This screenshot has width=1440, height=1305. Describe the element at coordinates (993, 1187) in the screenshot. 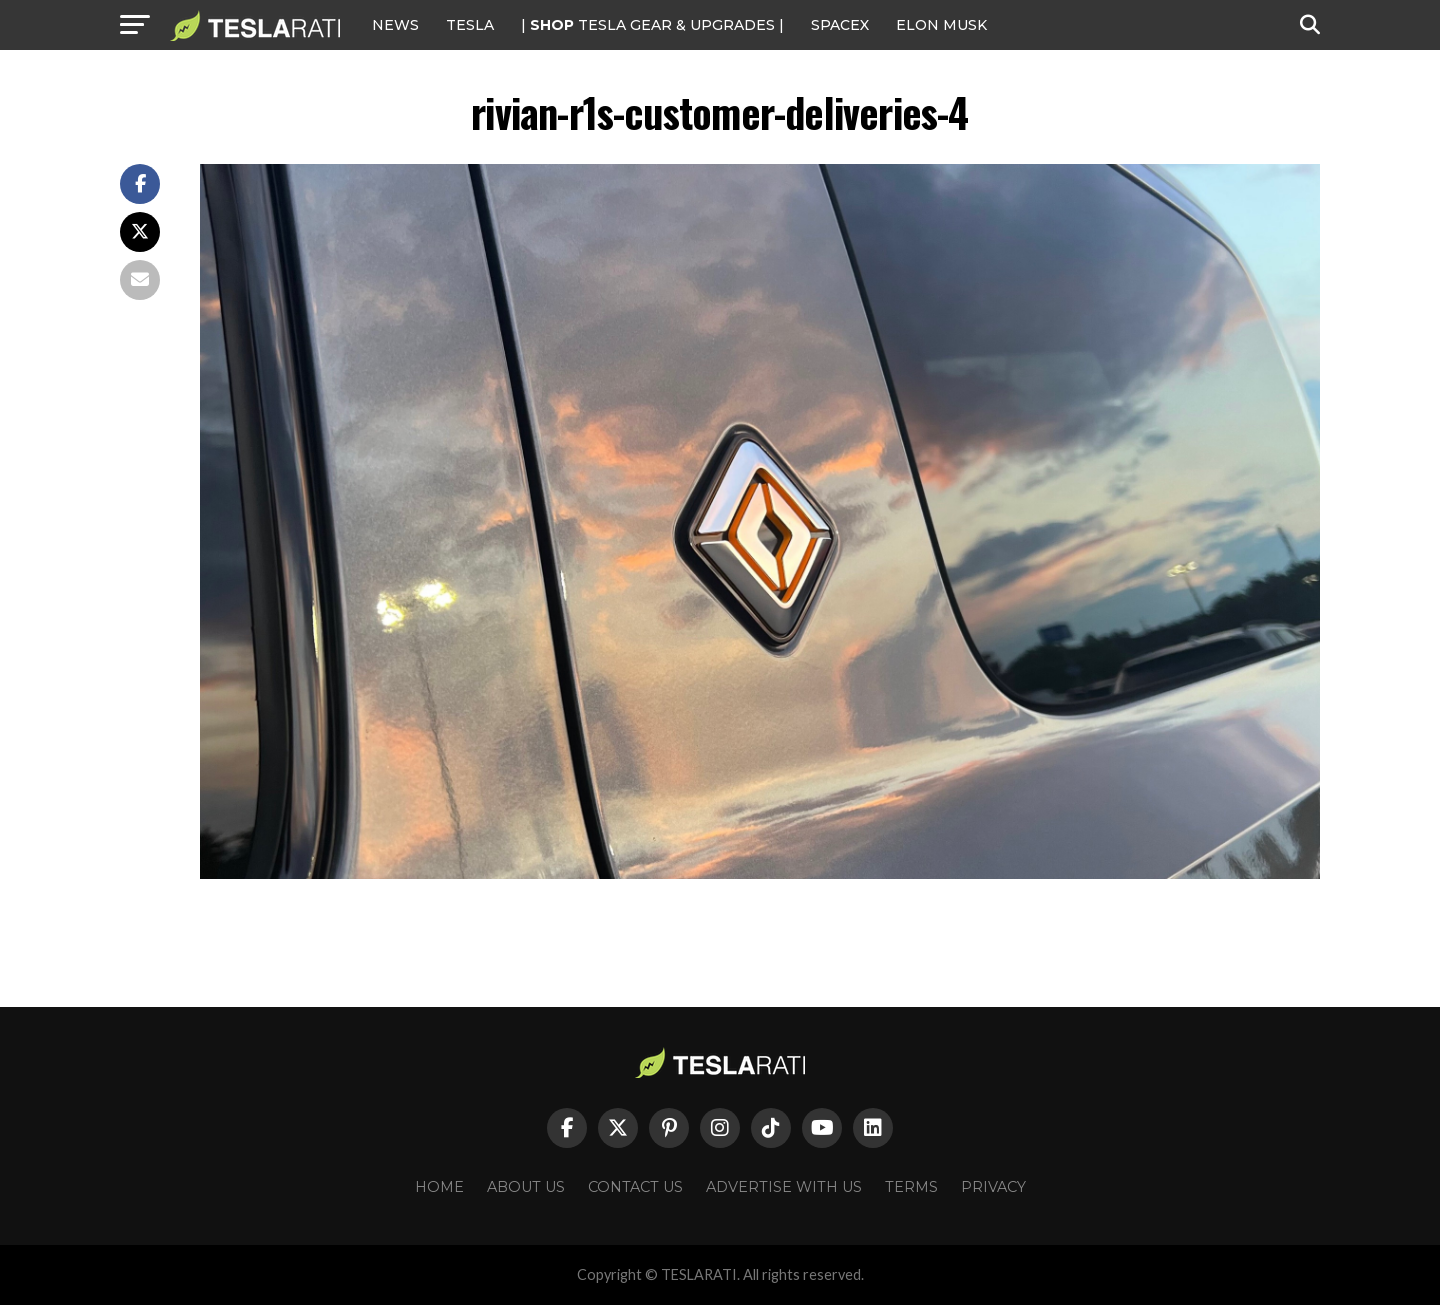

I see `Privacy` at that location.